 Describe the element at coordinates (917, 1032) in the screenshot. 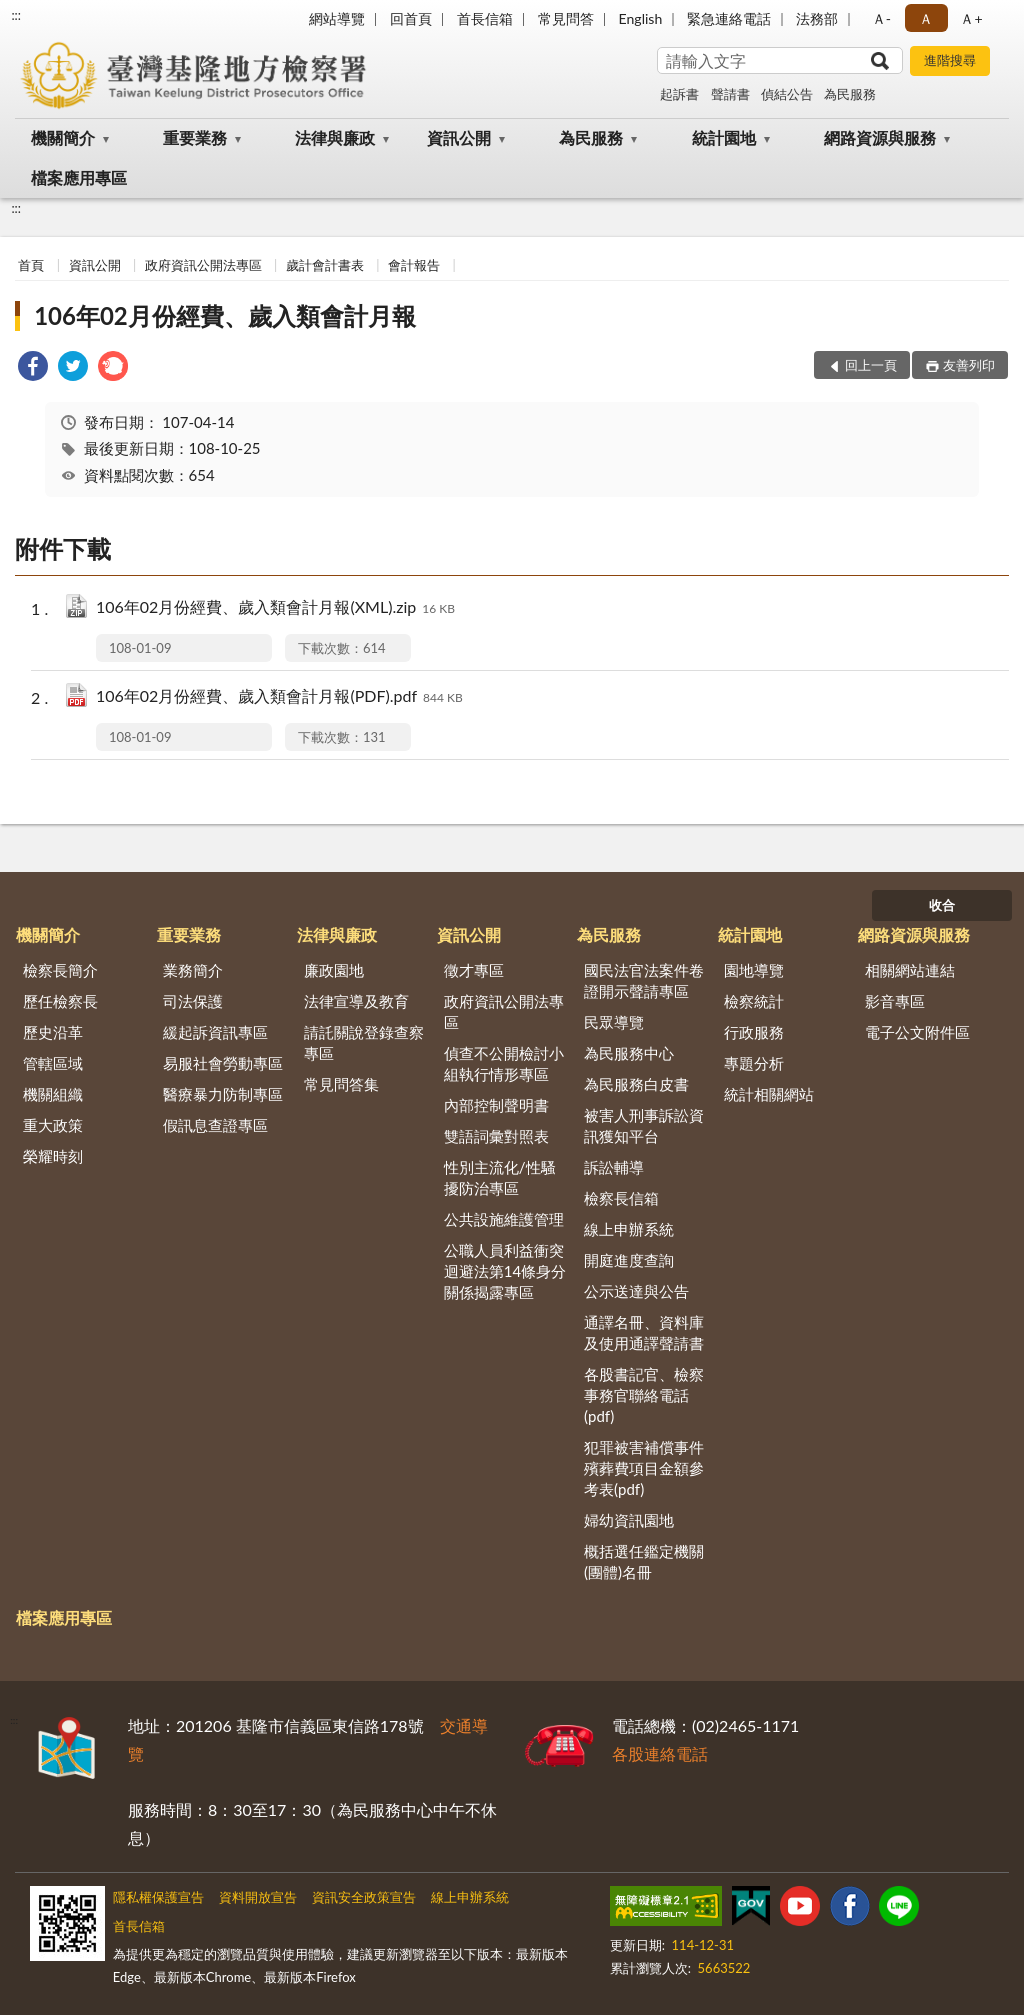

I see `電子公文附件區` at that location.